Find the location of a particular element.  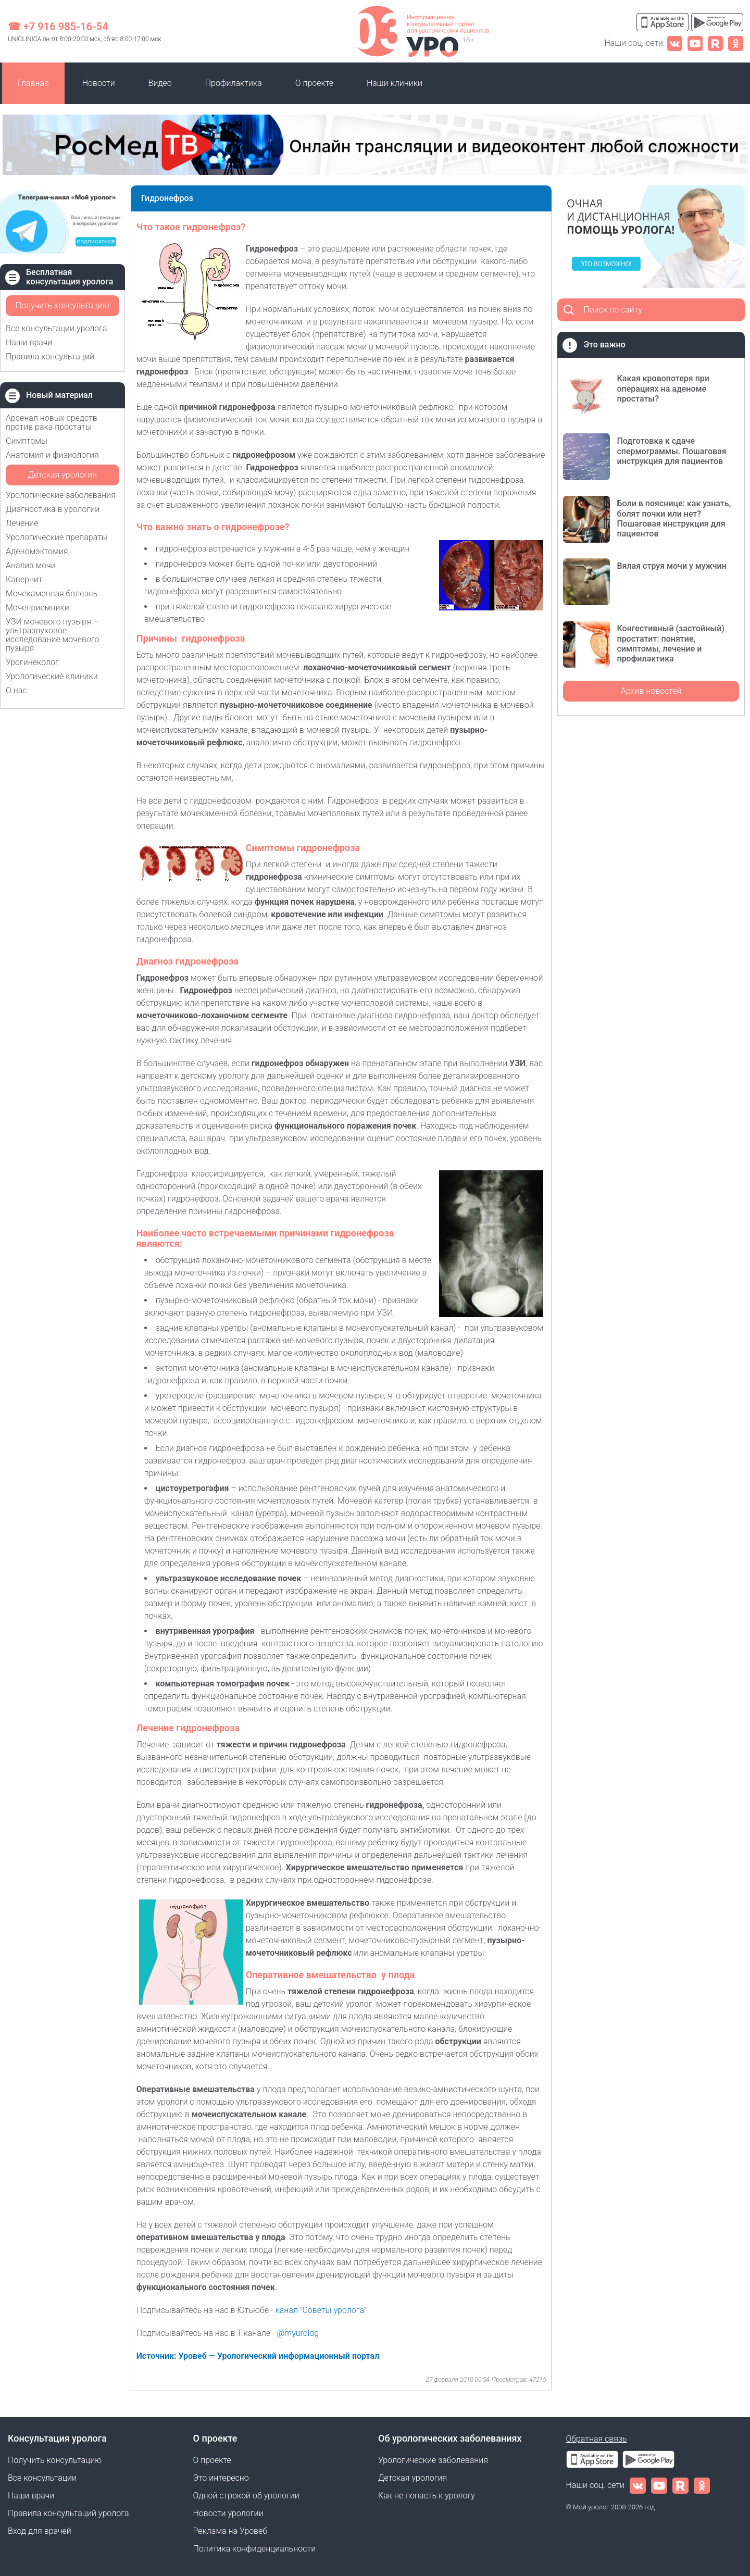

Правила консультаций is located at coordinates (50, 356).